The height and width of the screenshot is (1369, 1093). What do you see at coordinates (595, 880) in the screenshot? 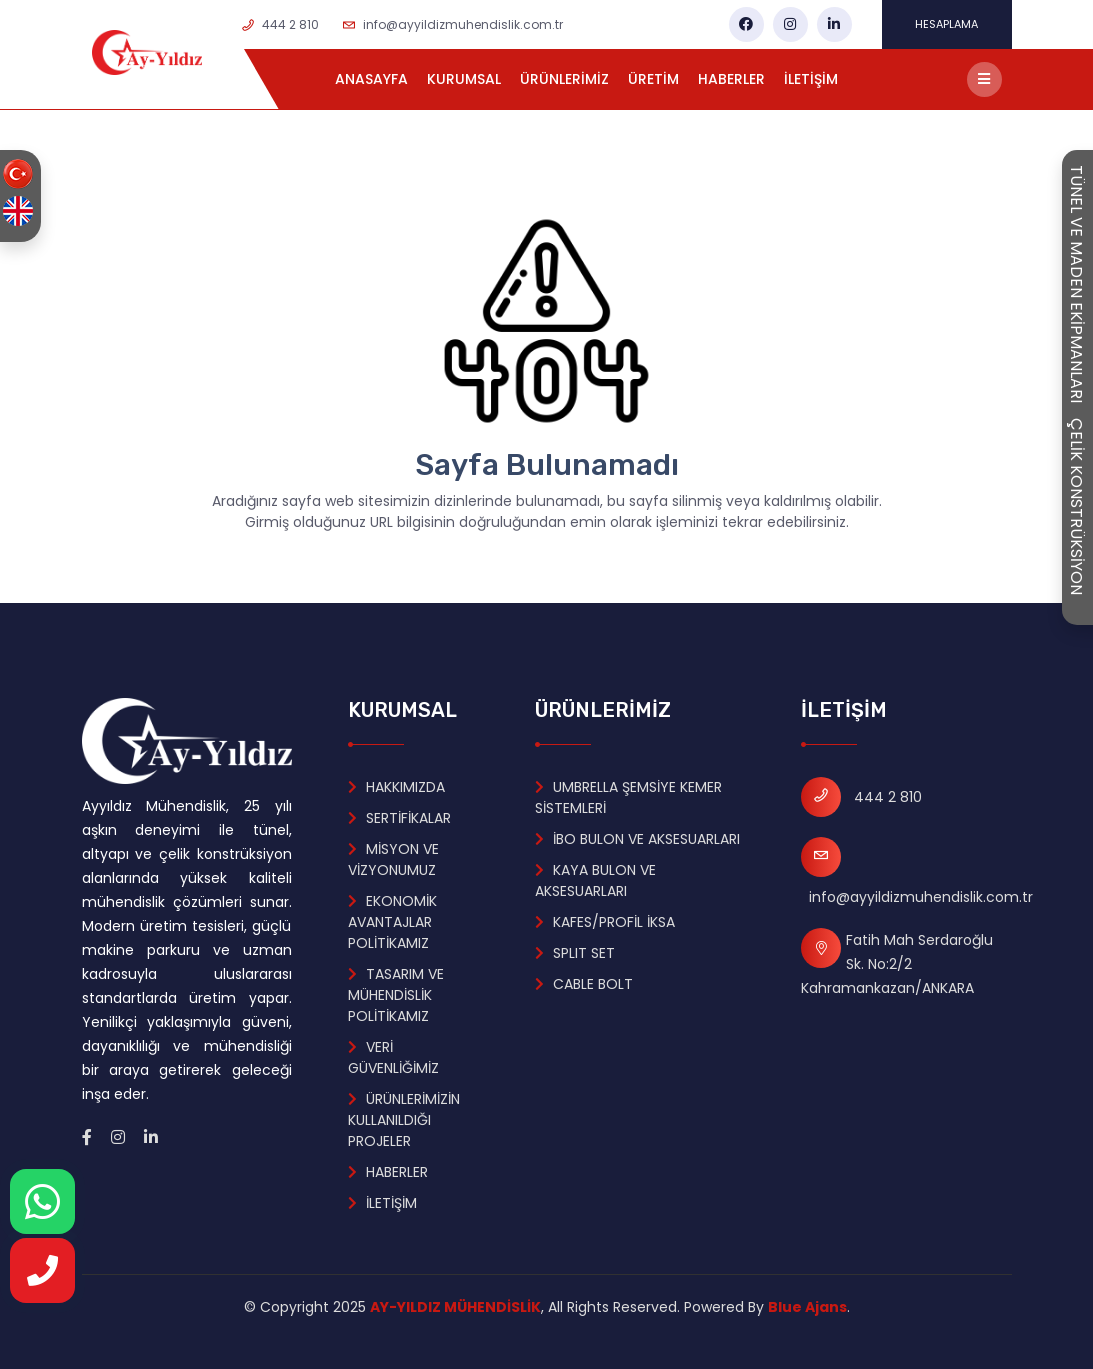
I see `KAYA BULON VE AKSESUARLARI` at bounding box center [595, 880].